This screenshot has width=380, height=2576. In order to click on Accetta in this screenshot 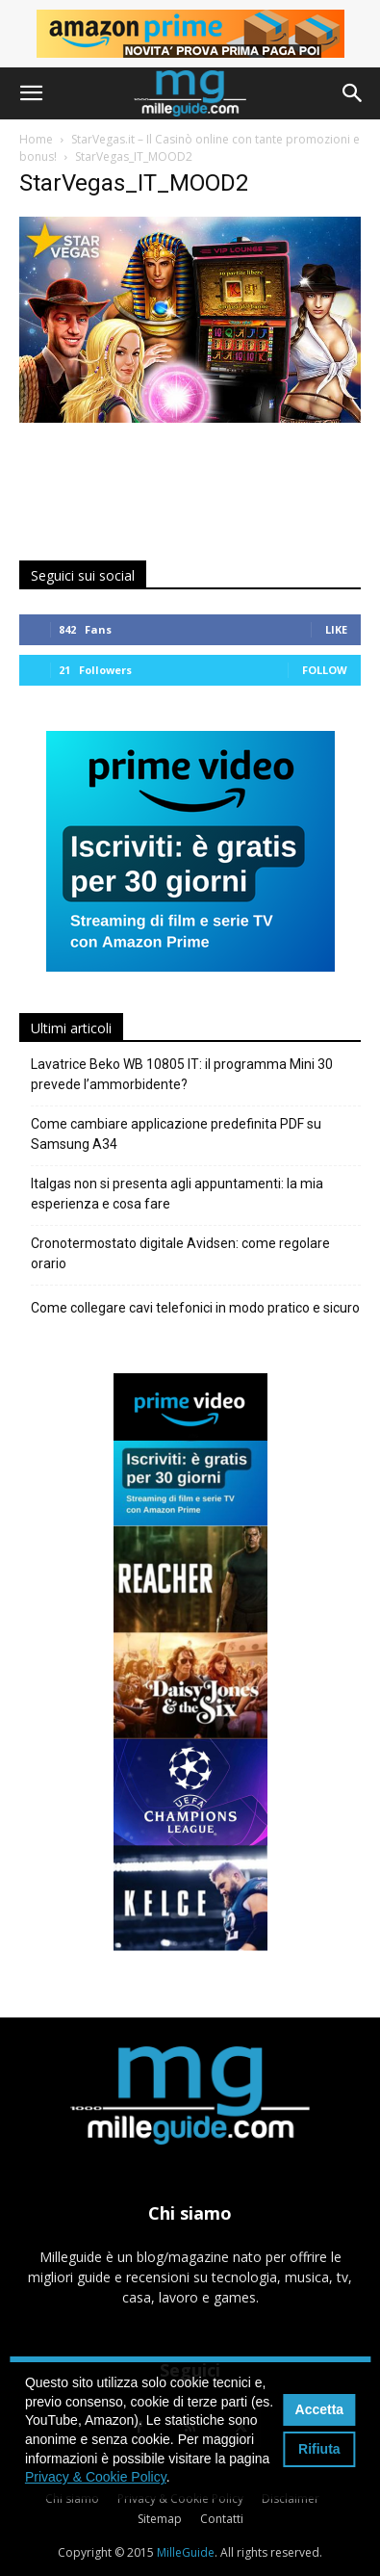, I will do `click(319, 2409)`.